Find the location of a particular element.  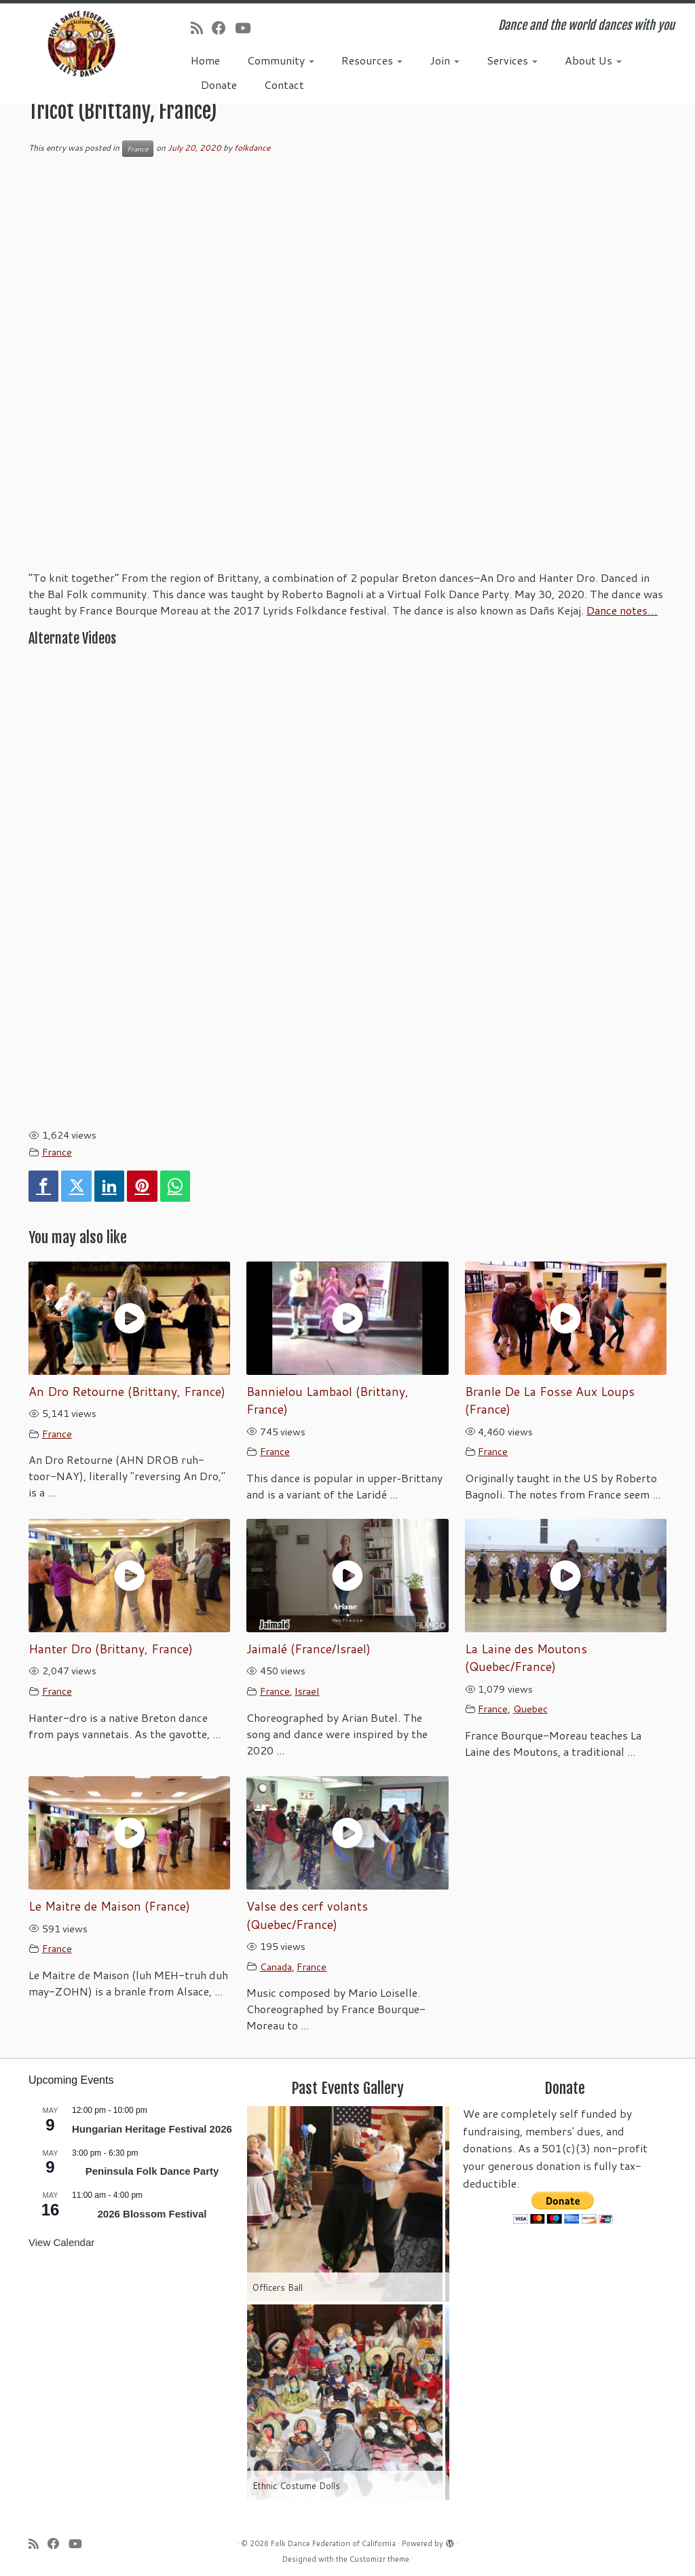

Hungarian Heritage Festival 2026 is located at coordinates (152, 2129).